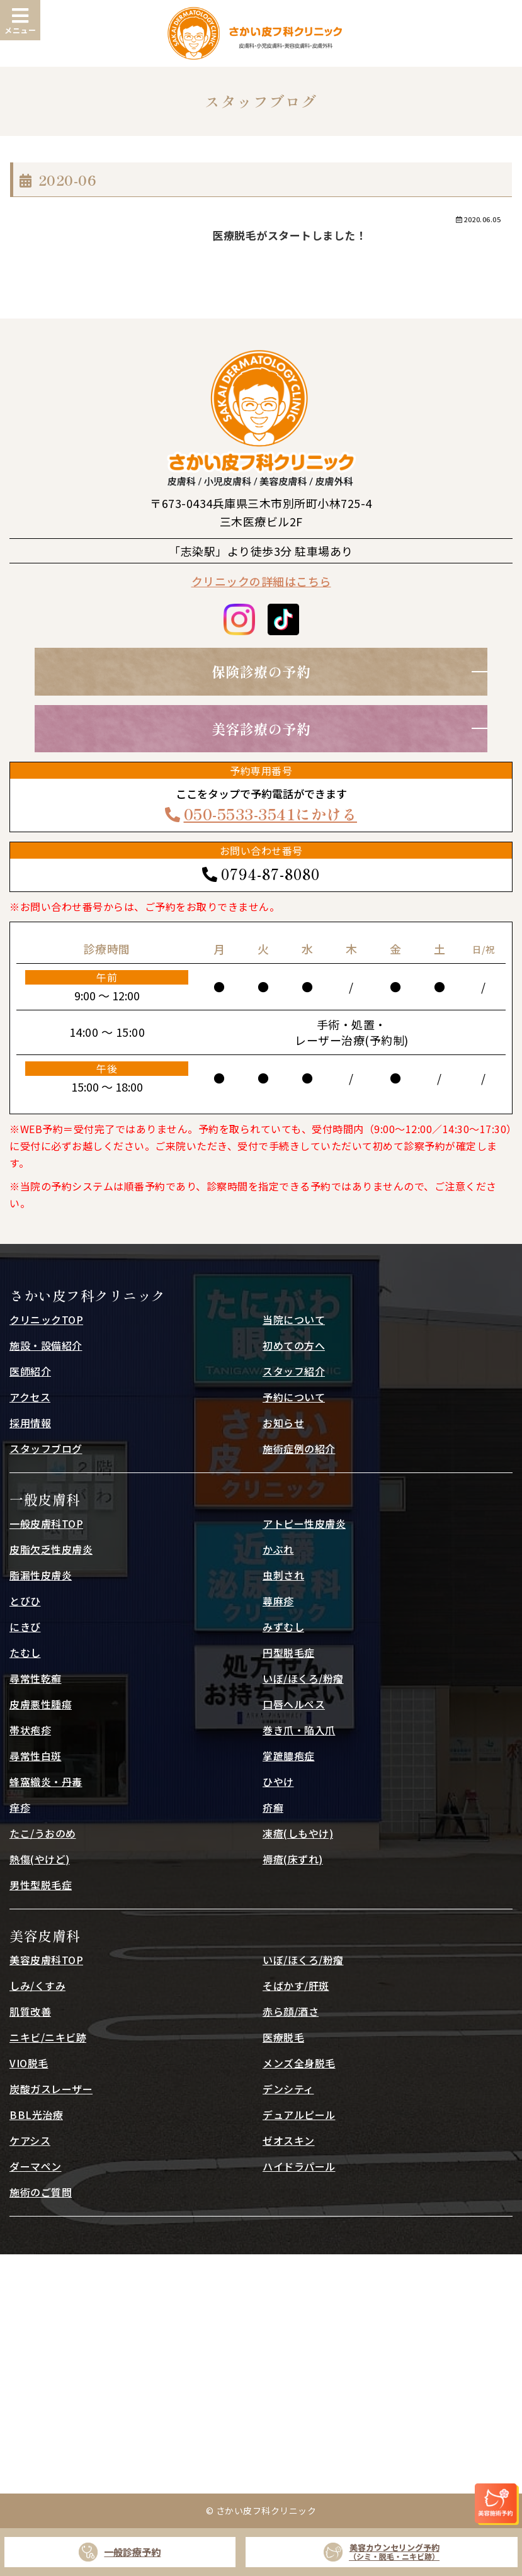 Image resolution: width=522 pixels, height=2576 pixels. I want to click on かぶれ, so click(278, 1549).